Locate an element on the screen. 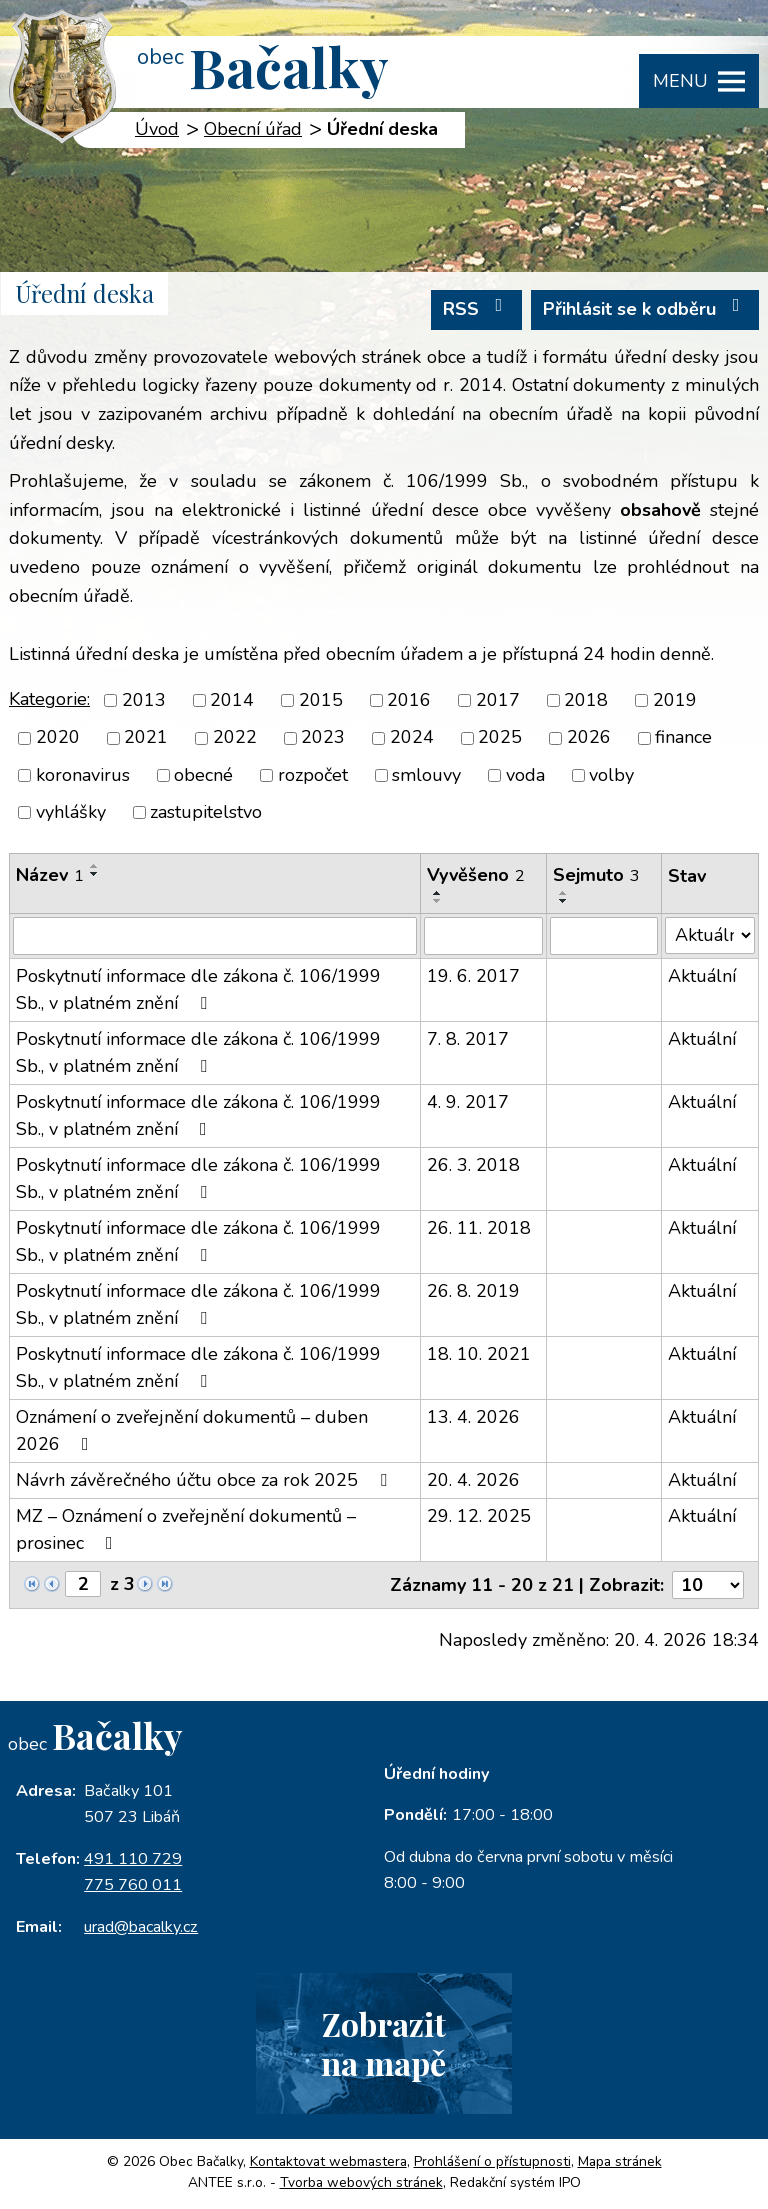 The image size is (768, 2209). 2018 is located at coordinates (586, 700).